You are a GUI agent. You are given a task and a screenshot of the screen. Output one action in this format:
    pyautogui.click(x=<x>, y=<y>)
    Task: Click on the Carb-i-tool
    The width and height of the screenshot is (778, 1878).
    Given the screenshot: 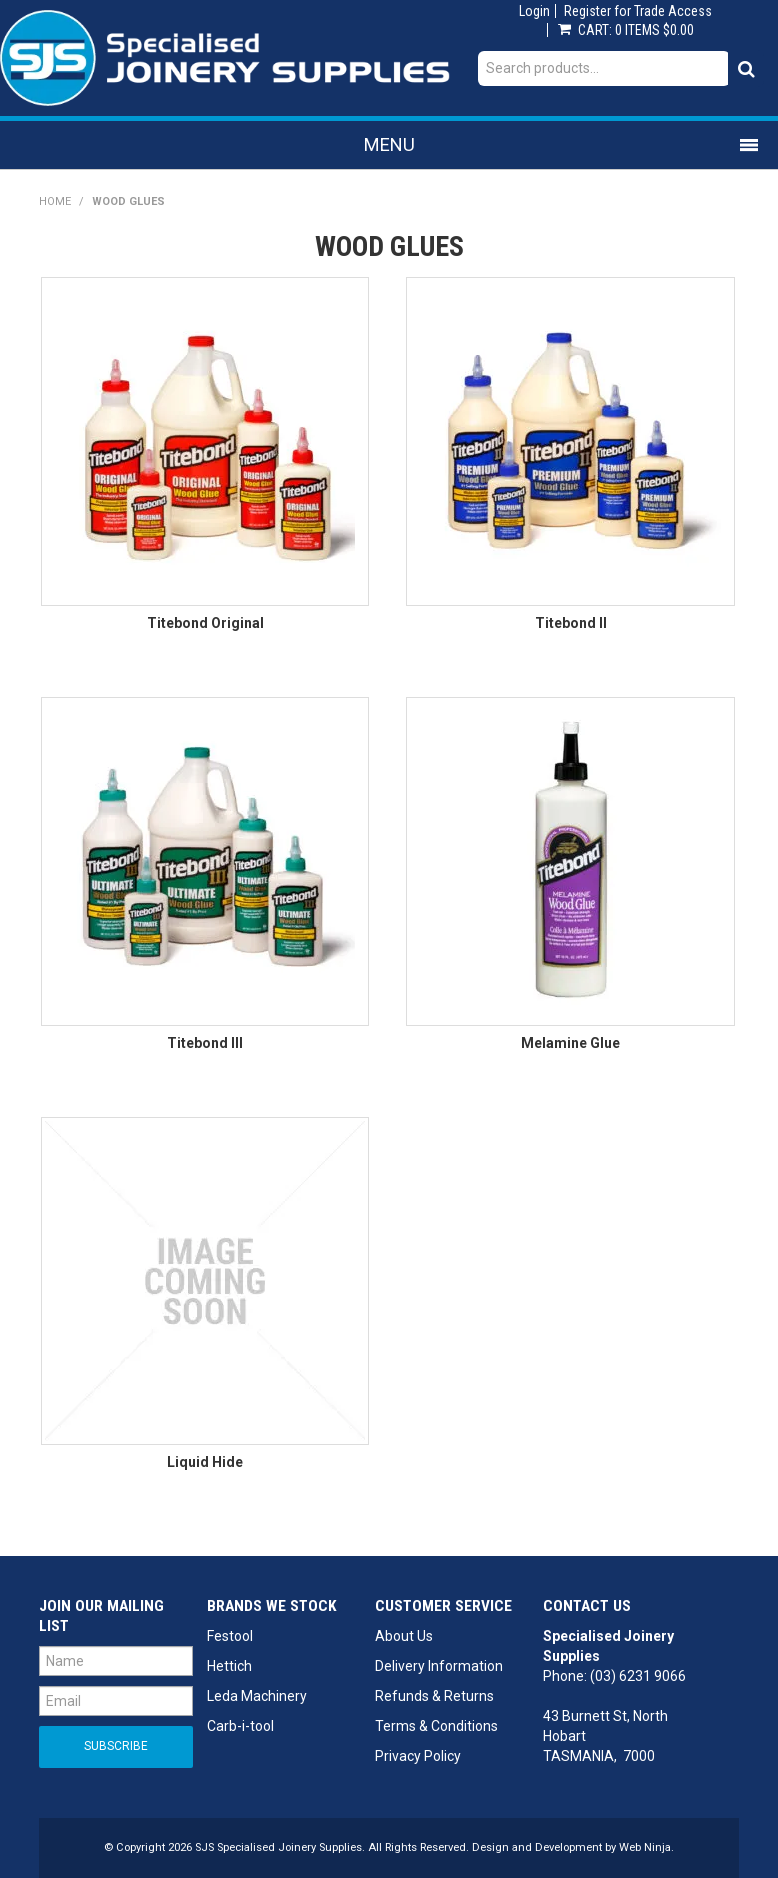 What is the action you would take?
    pyautogui.click(x=240, y=1726)
    